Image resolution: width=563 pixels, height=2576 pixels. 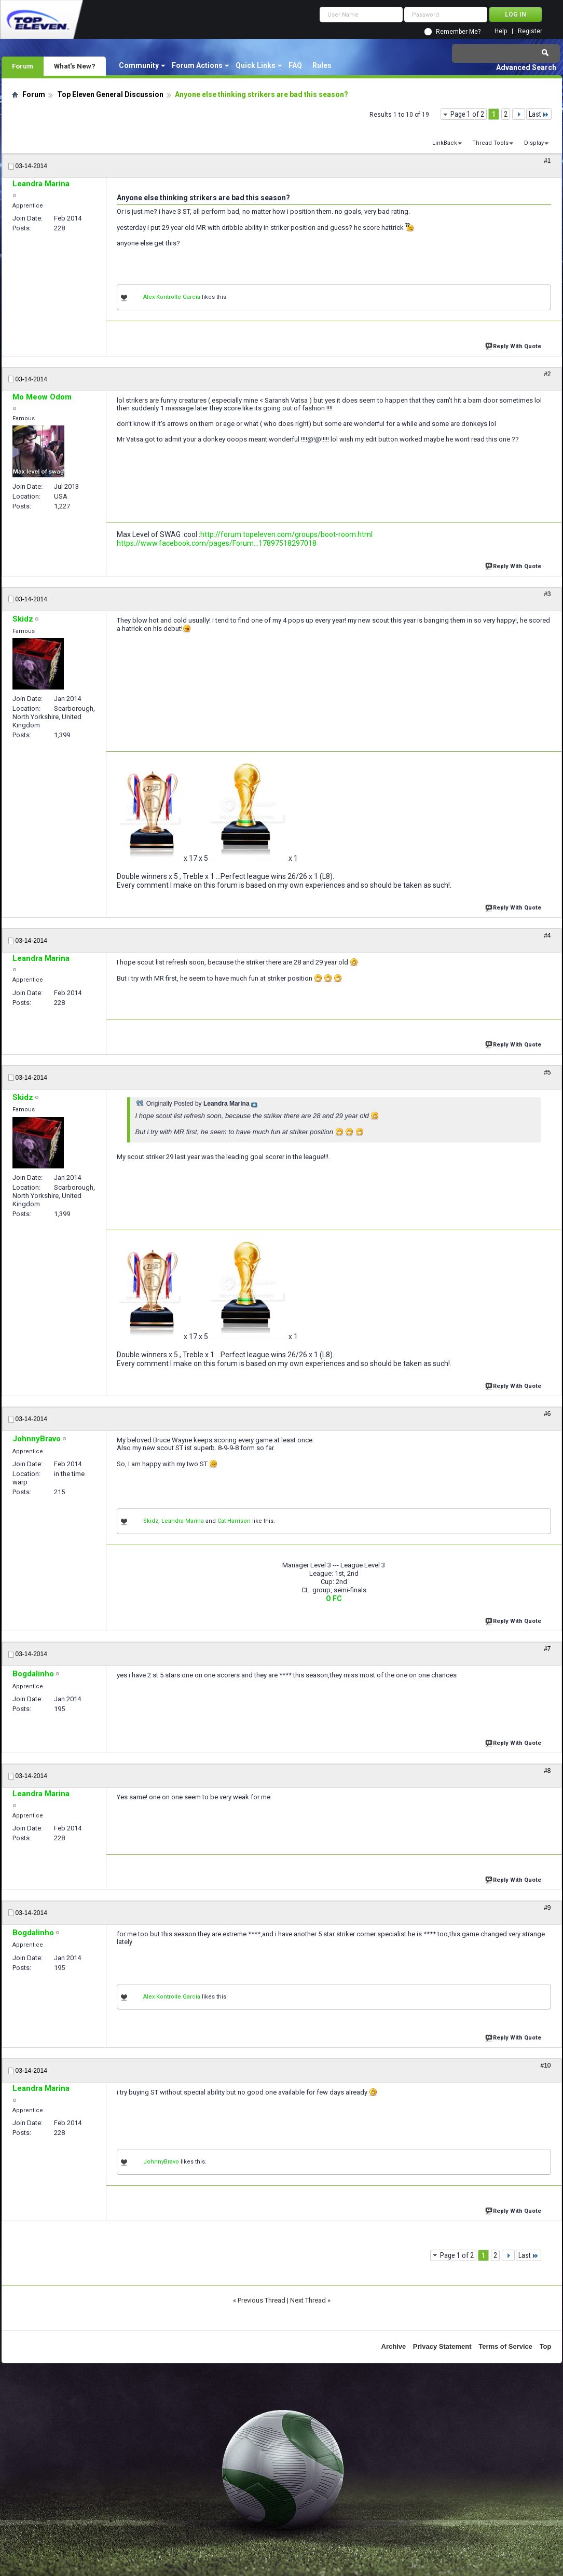 I want to click on Previous Thread, so click(x=261, y=2300).